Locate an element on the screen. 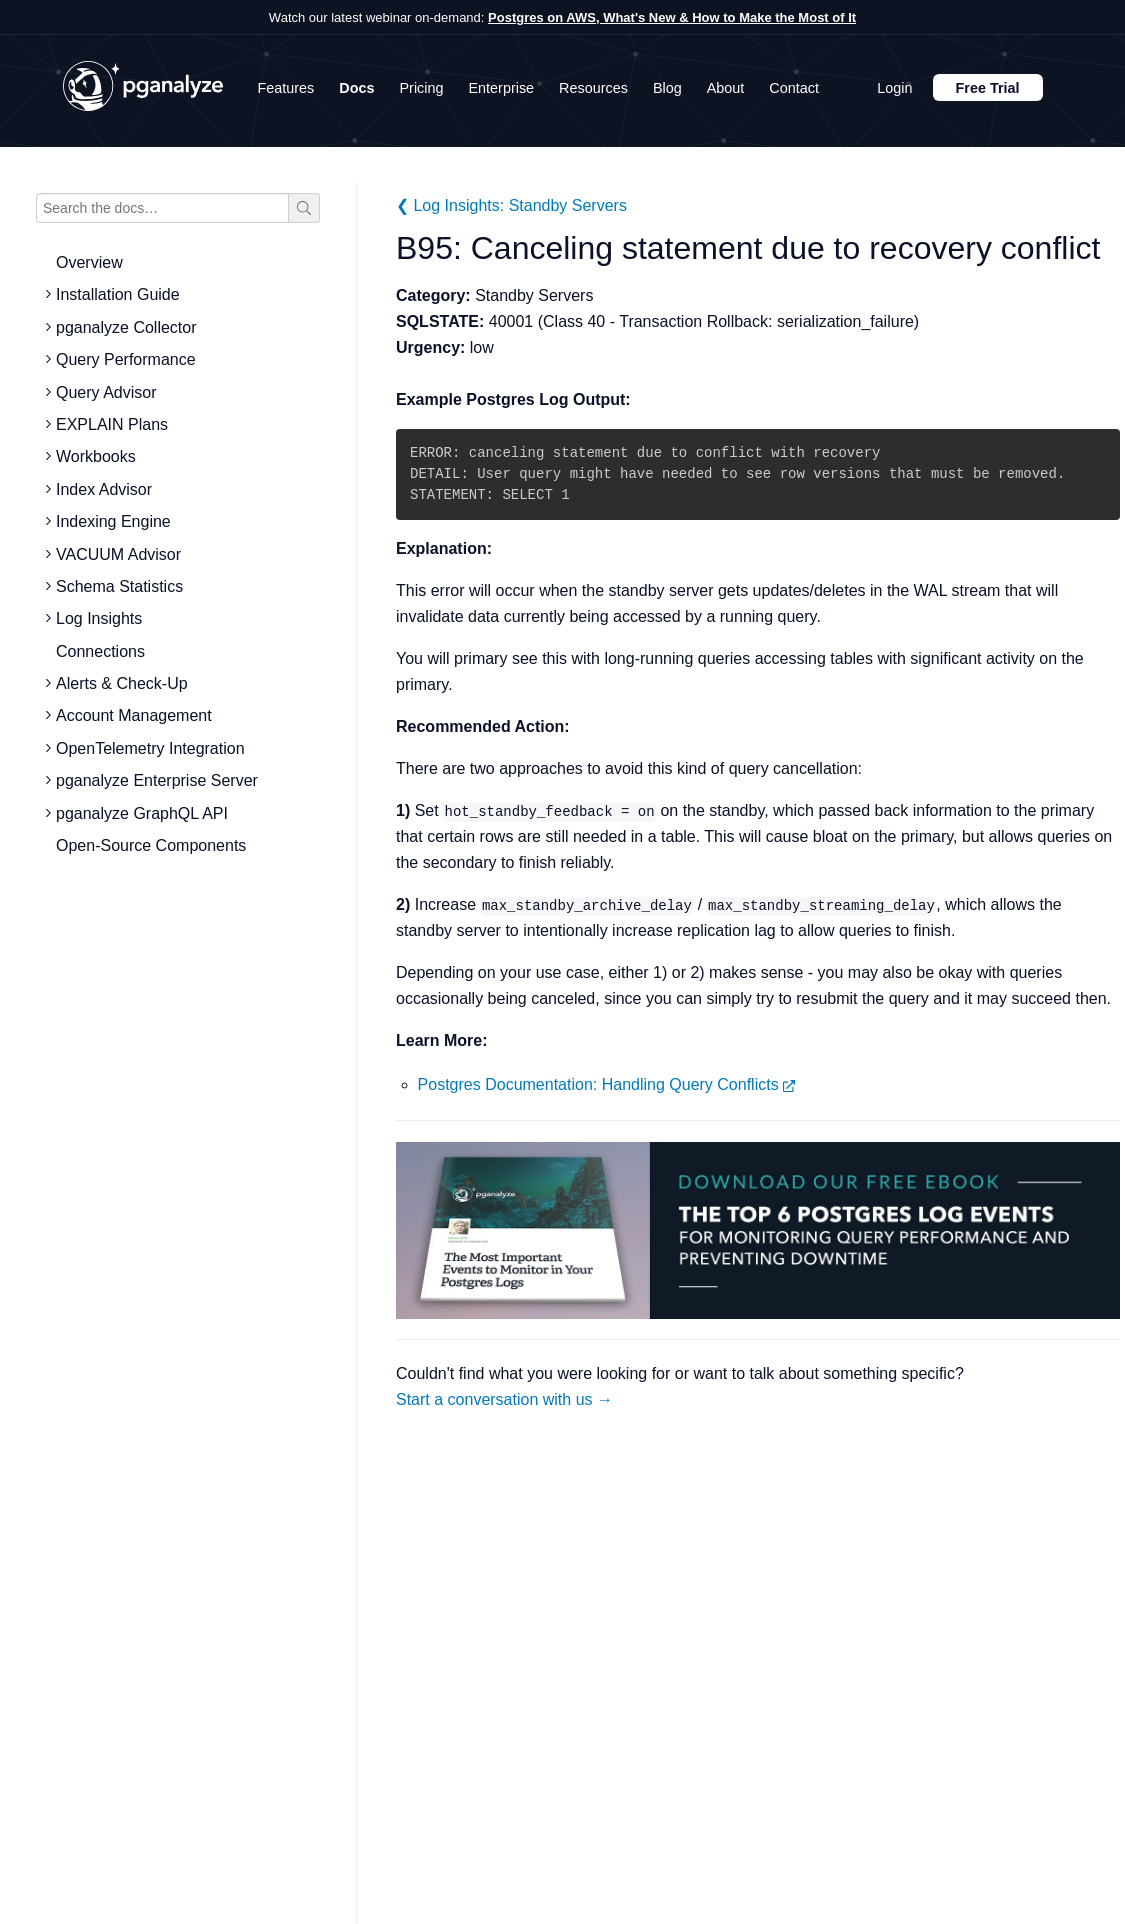  Start a conversation with us → is located at coordinates (504, 1399).